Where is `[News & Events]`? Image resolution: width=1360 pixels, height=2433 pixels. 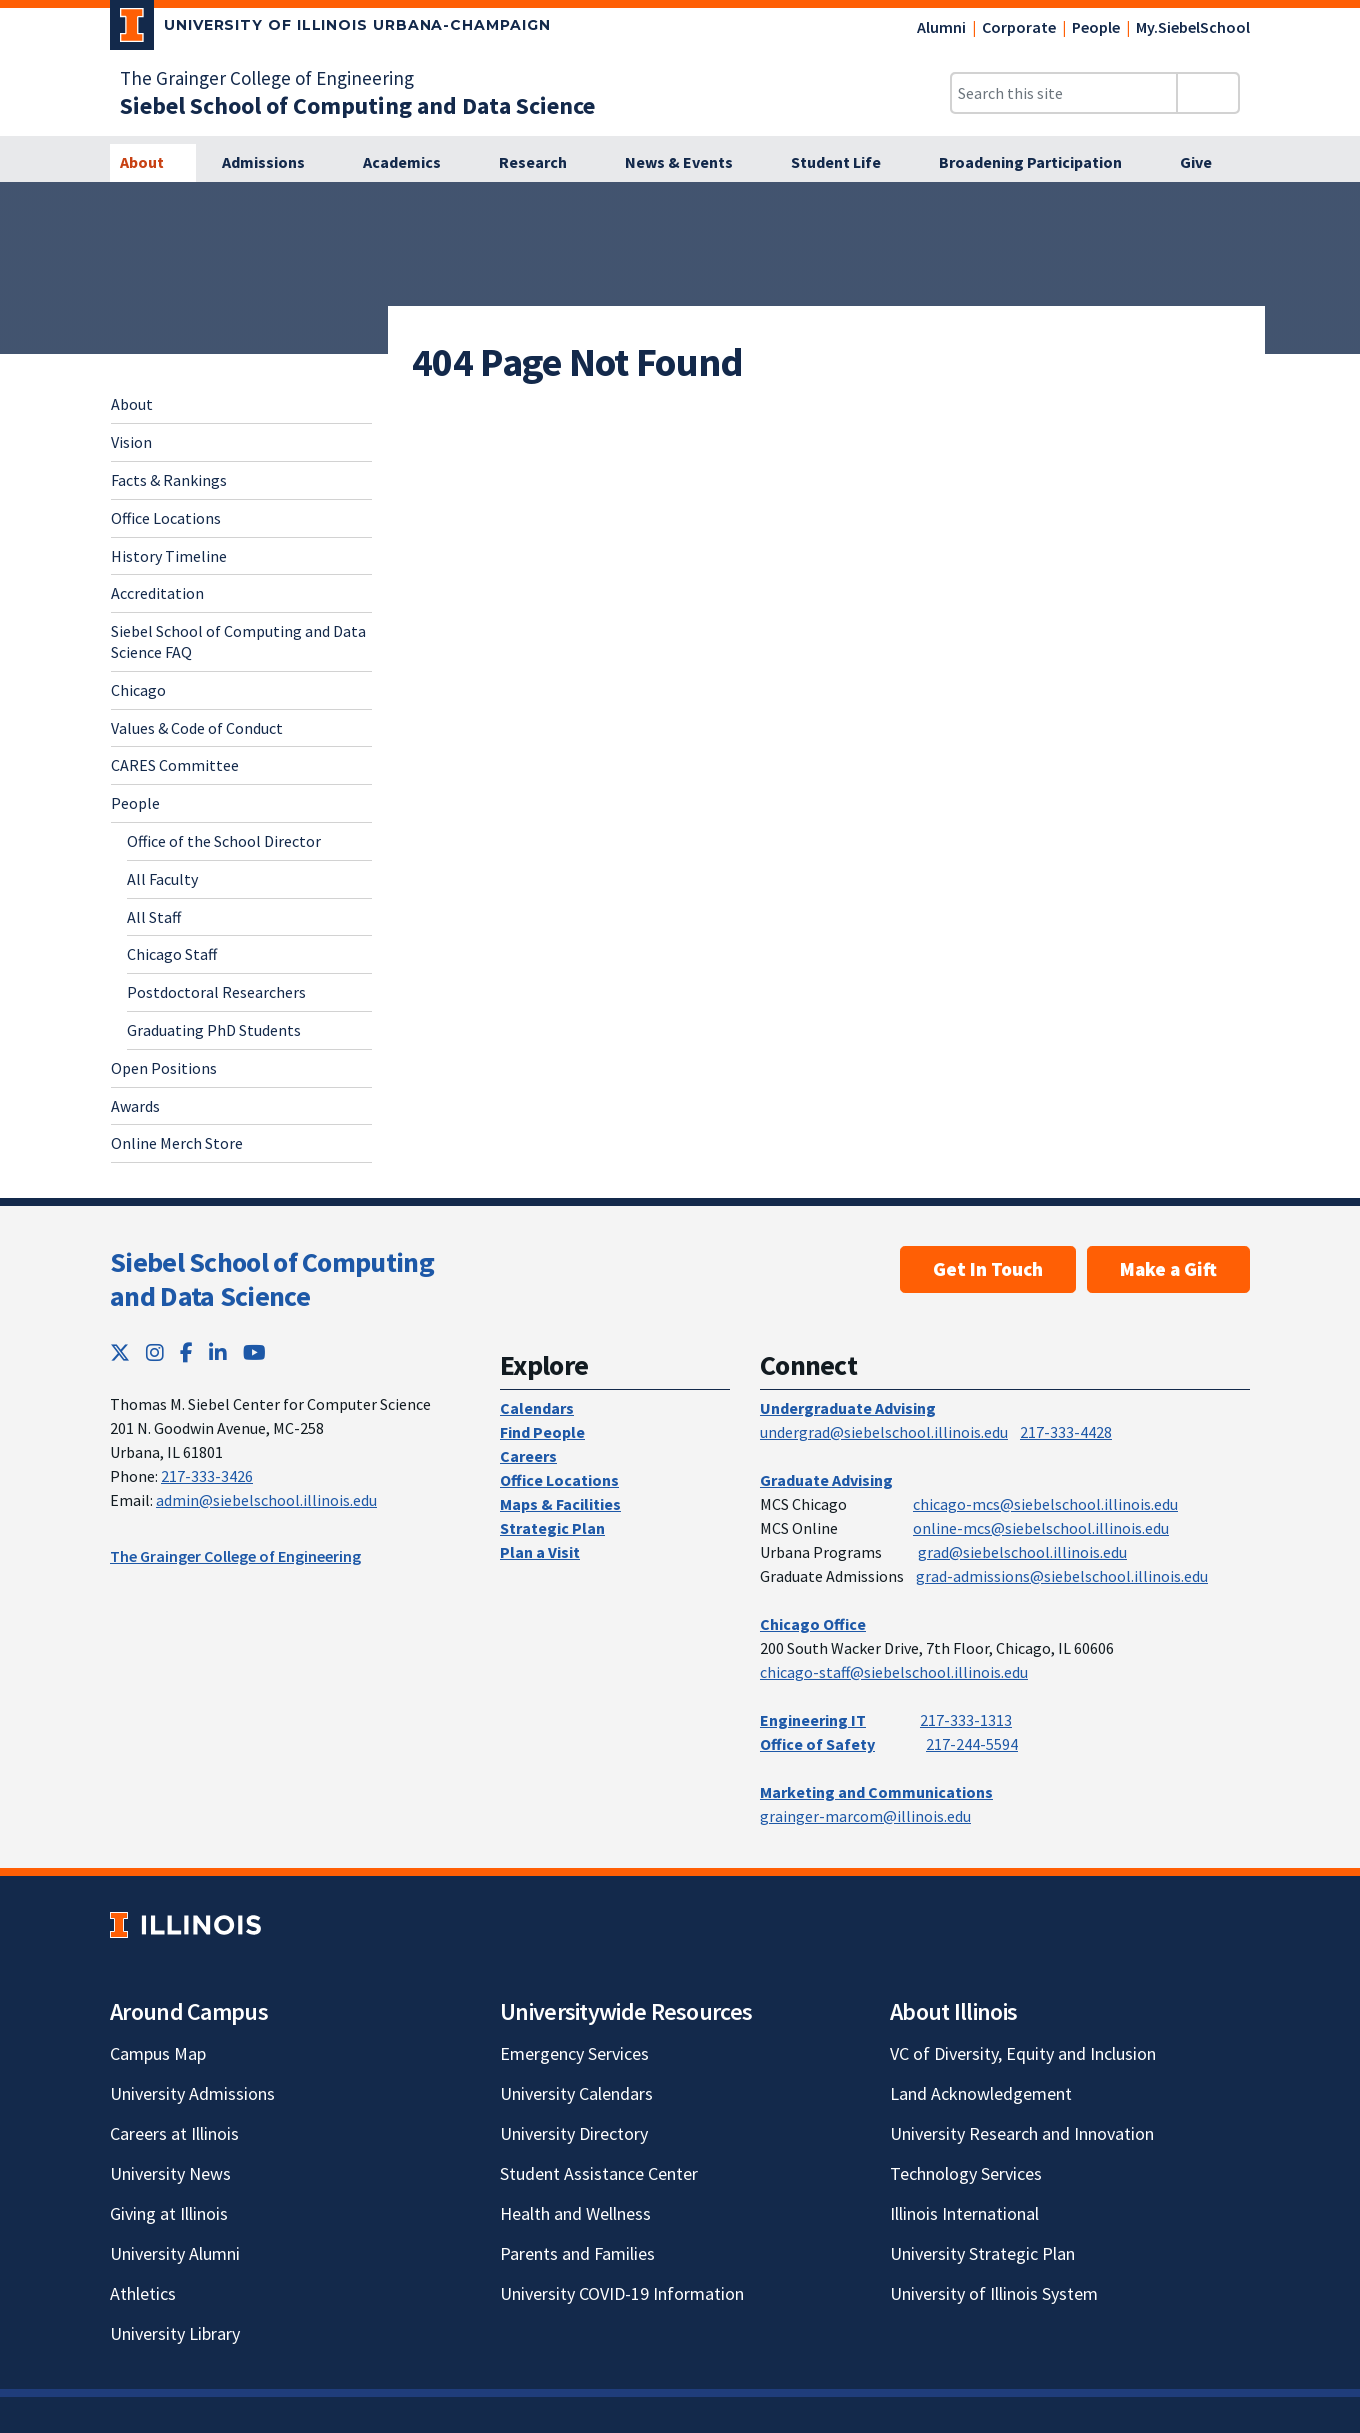 [News & Events] is located at coordinates (690, 163).